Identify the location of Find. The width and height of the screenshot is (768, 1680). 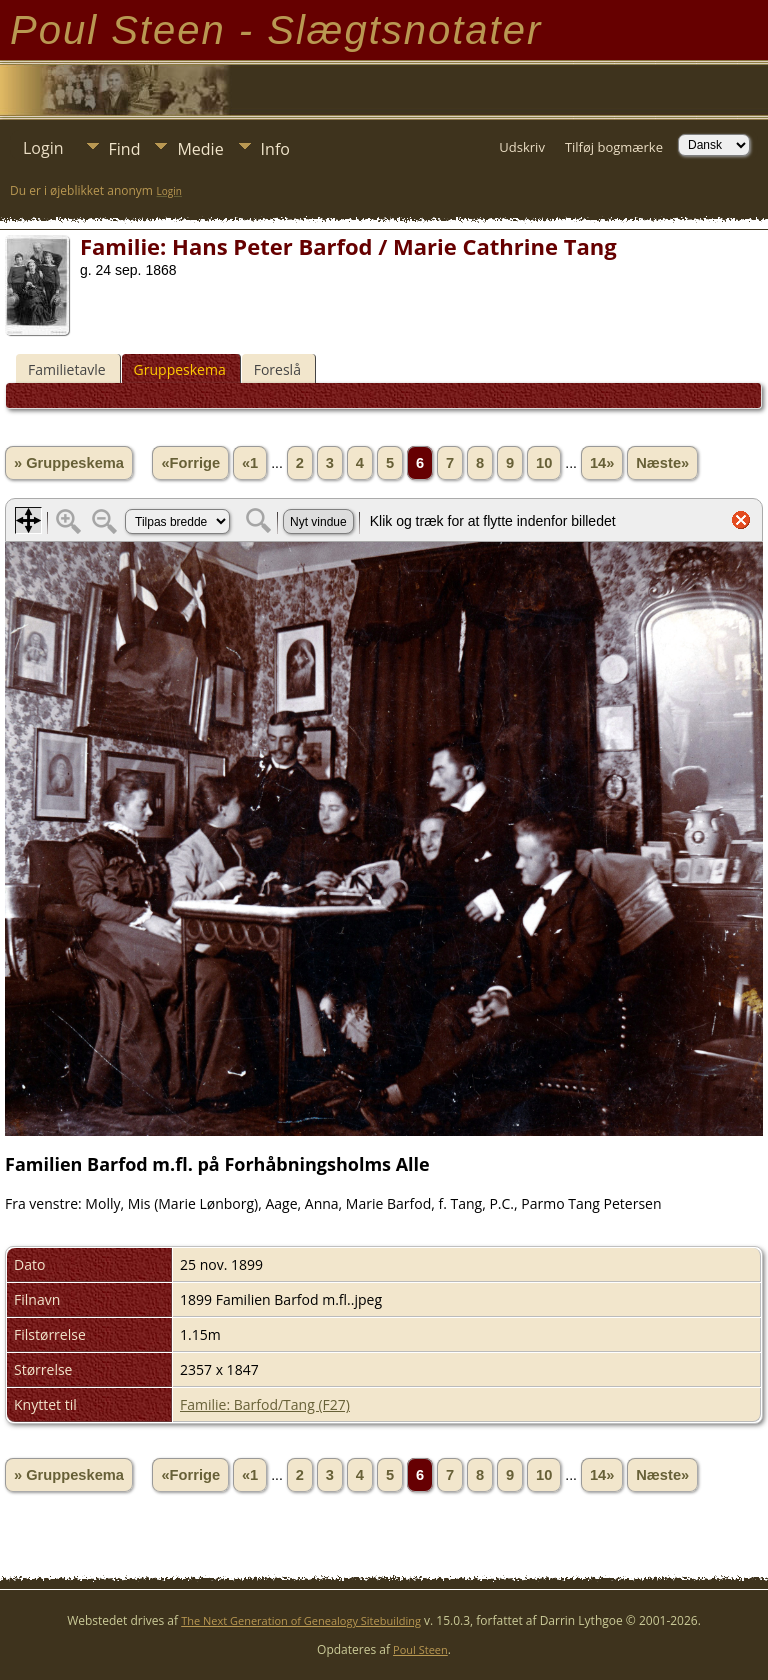
(125, 149).